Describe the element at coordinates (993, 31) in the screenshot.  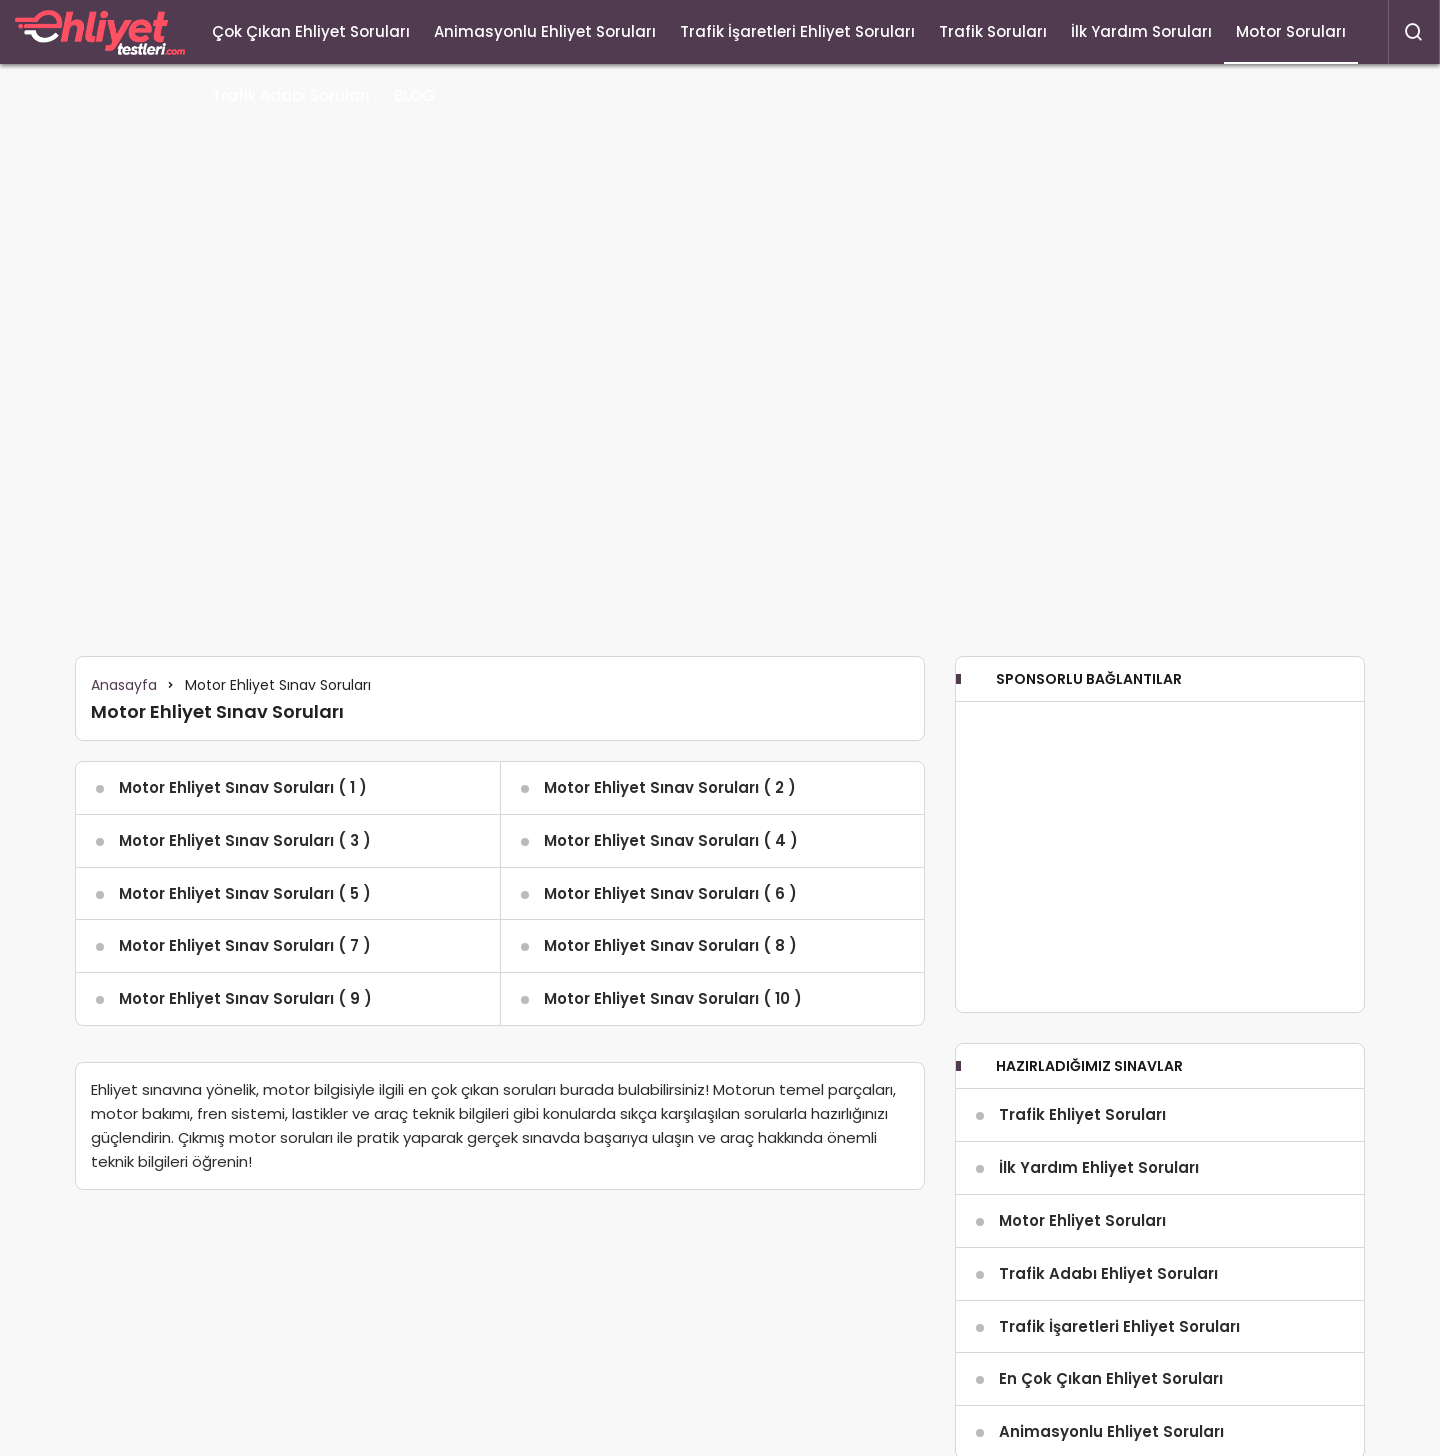
I see `Trafik Soruları` at that location.